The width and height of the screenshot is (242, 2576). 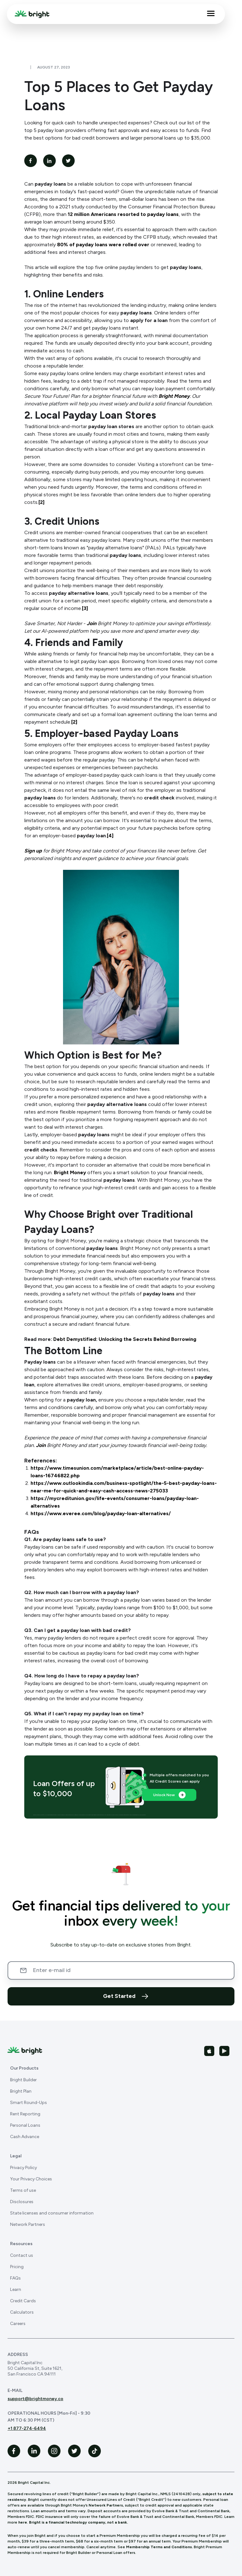 What do you see at coordinates (21, 2255) in the screenshot?
I see `Contact us` at bounding box center [21, 2255].